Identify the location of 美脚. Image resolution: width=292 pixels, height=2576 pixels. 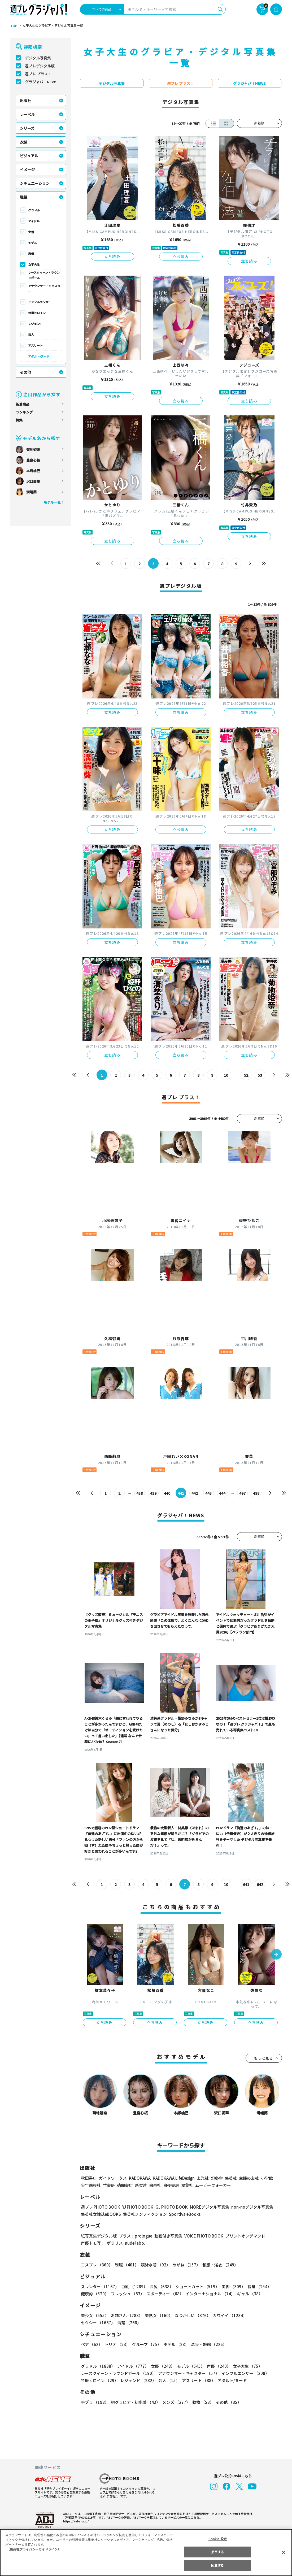
(231, 2286).